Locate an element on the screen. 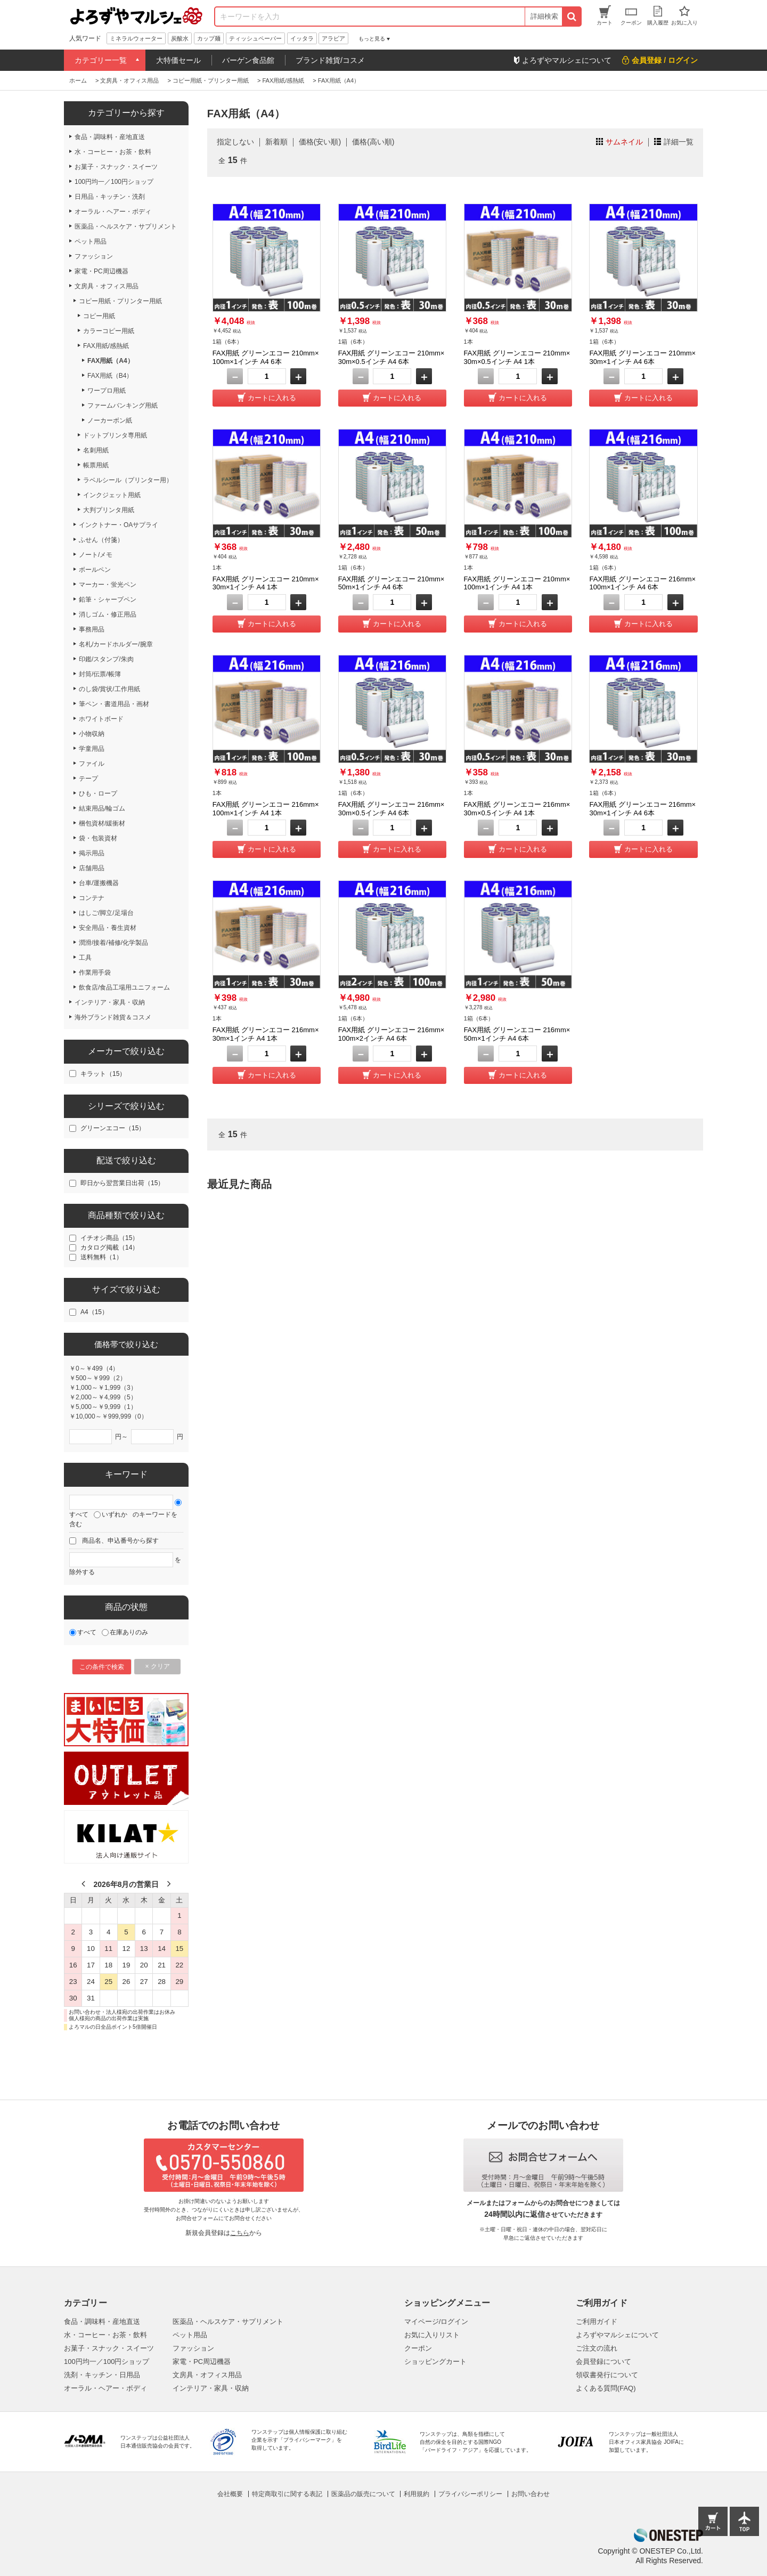 This screenshot has width=767, height=2576. 会社概要 is located at coordinates (230, 2494).